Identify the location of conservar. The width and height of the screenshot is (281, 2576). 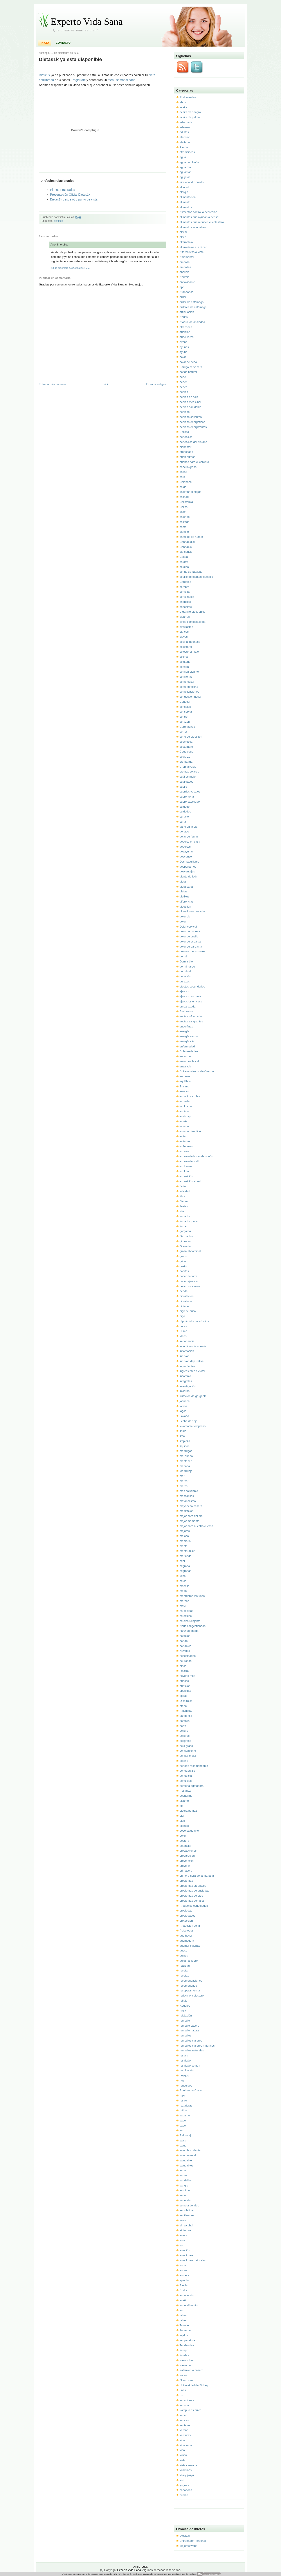
(186, 711).